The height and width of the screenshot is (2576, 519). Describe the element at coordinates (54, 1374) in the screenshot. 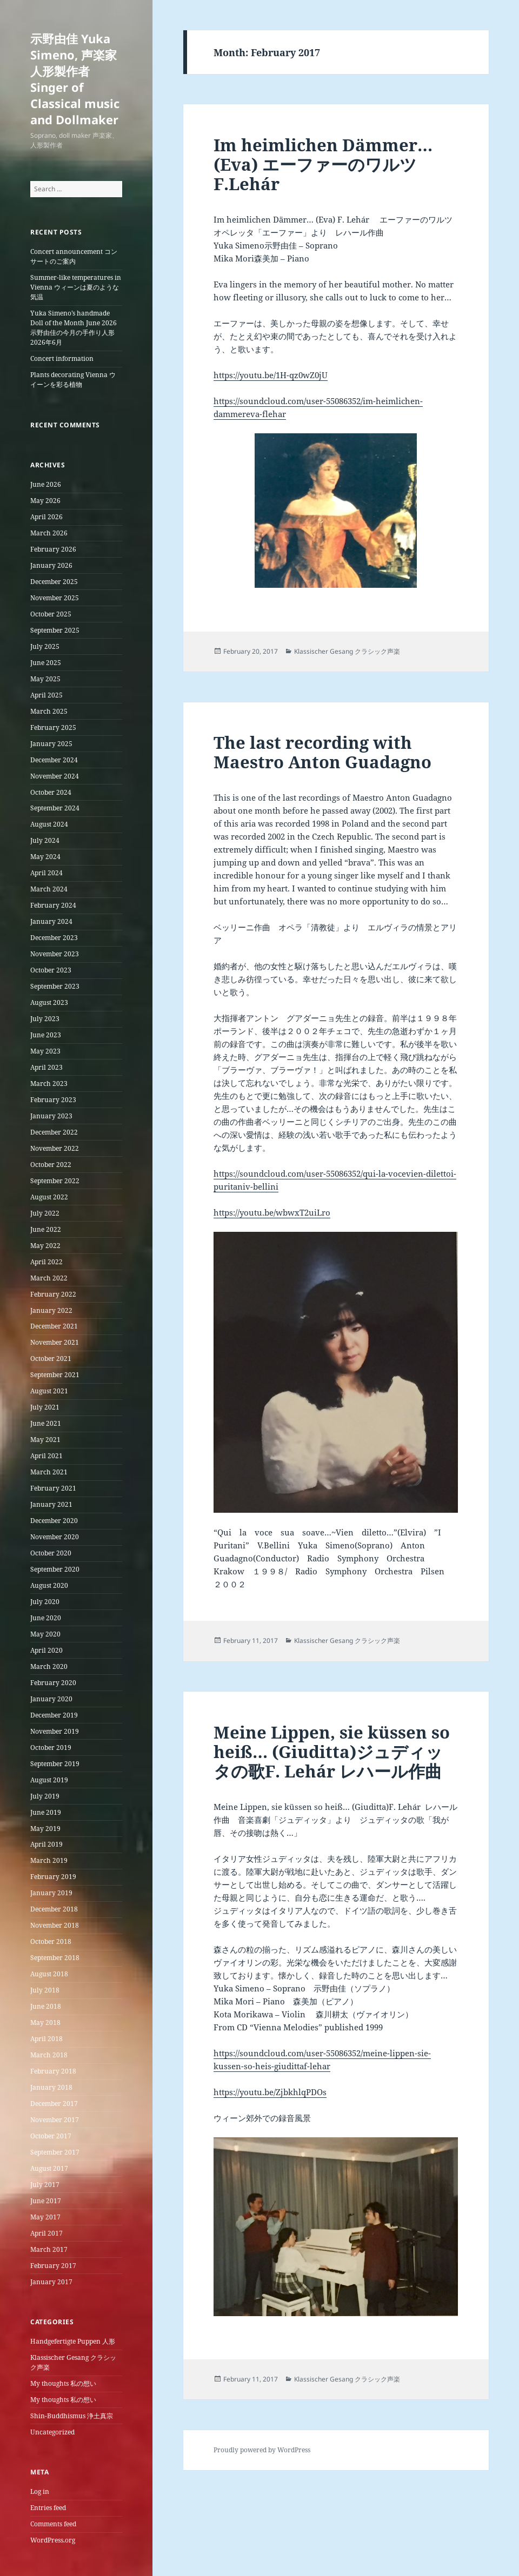

I see `September 2021` at that location.